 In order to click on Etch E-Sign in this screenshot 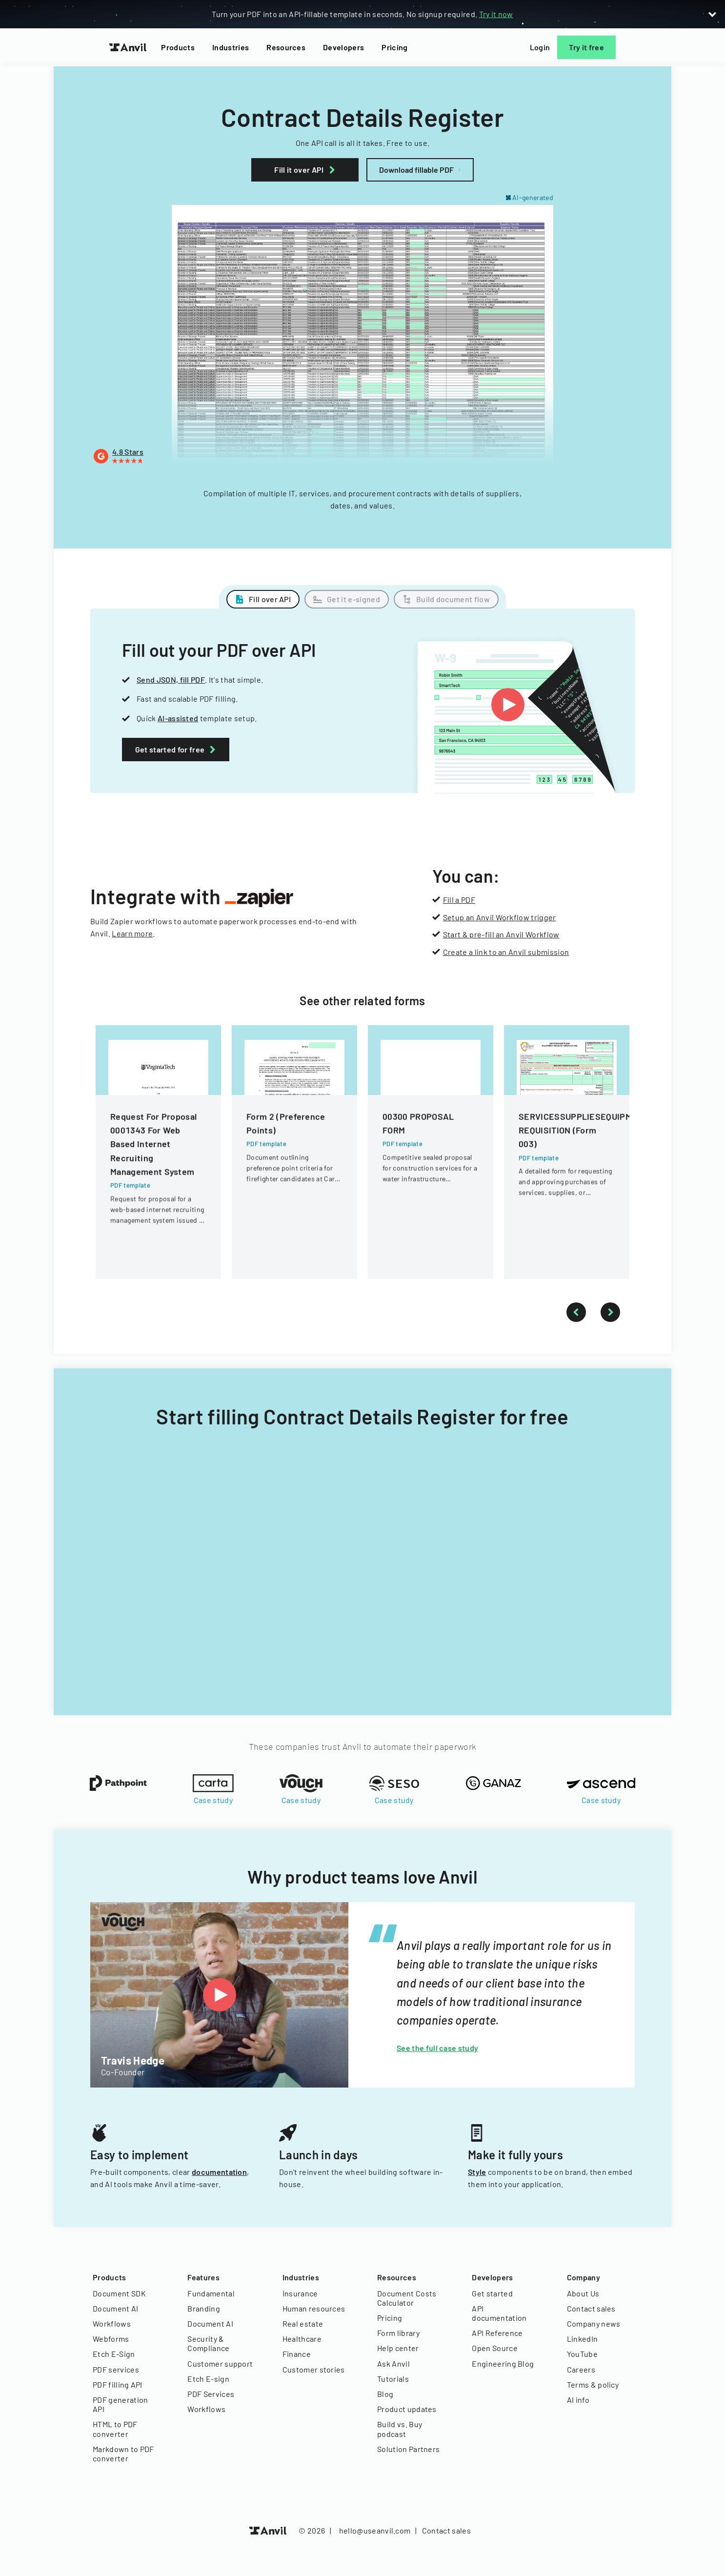, I will do `click(114, 2353)`.